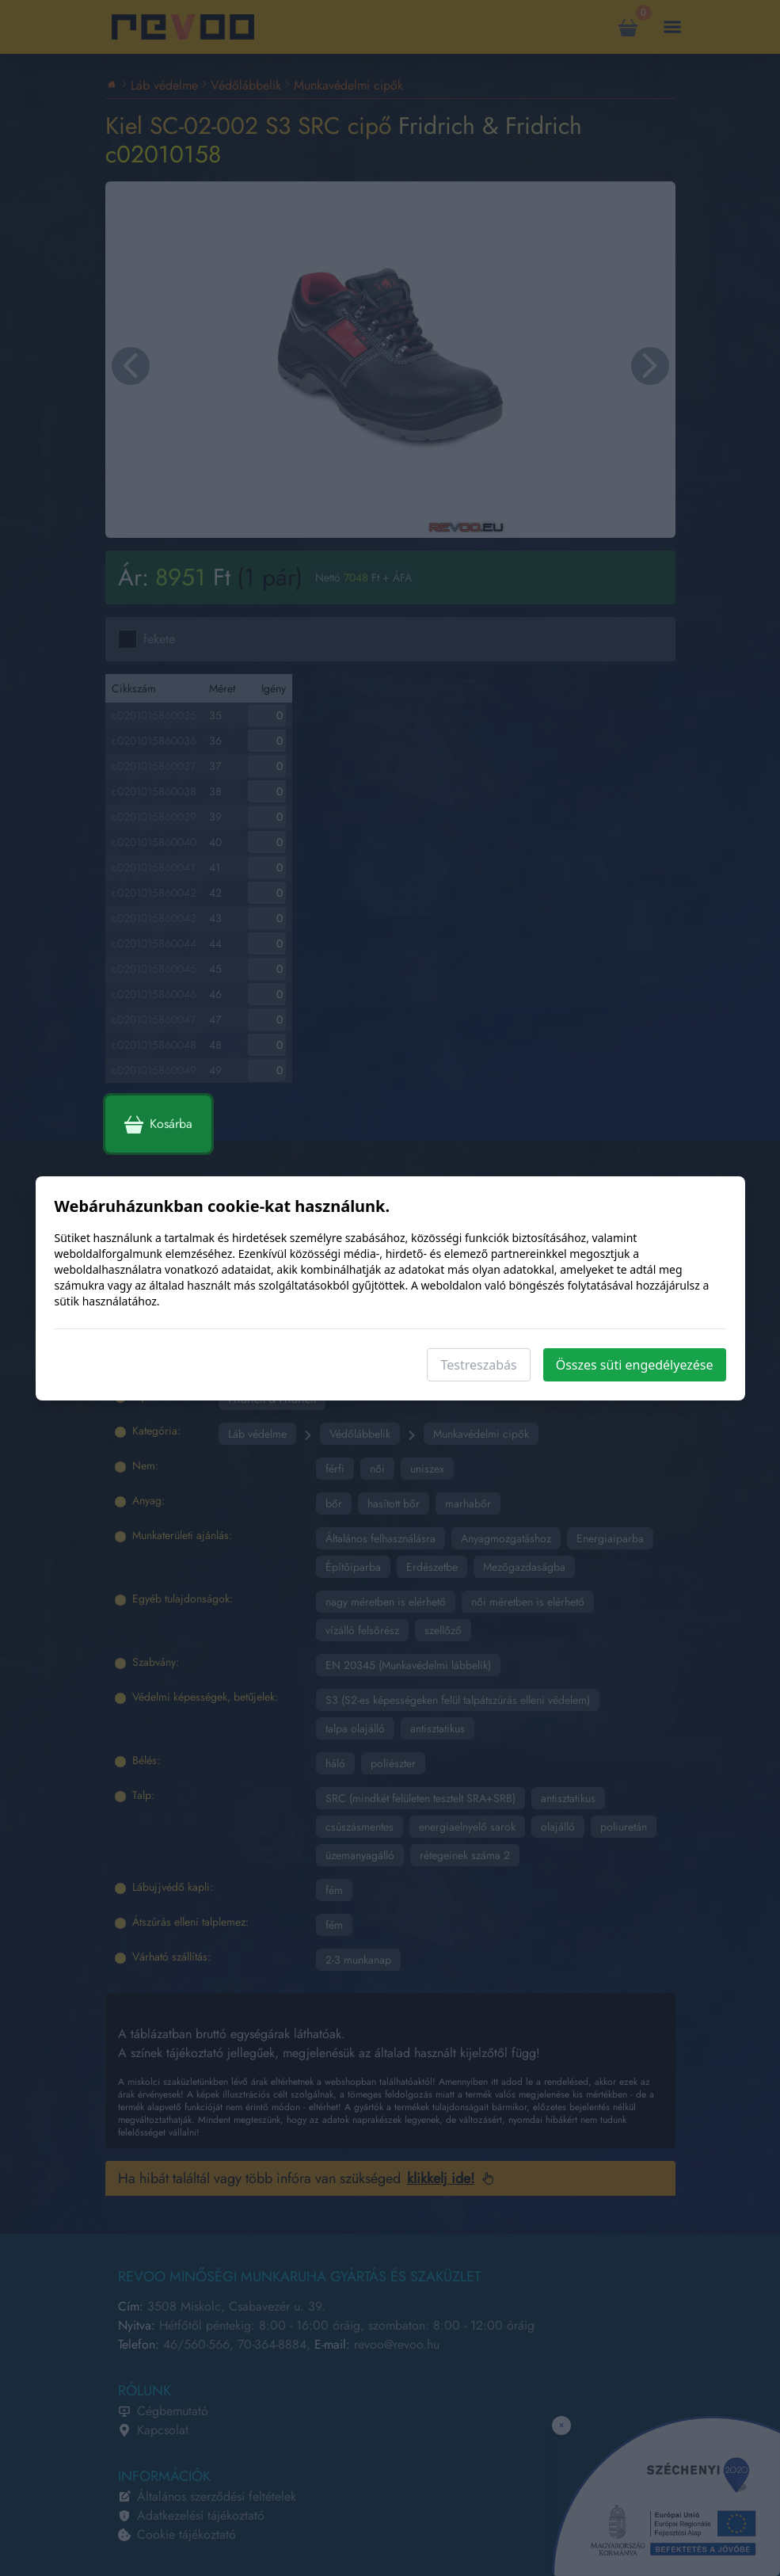  Describe the element at coordinates (478, 1365) in the screenshot. I see `Testreszabás` at that location.